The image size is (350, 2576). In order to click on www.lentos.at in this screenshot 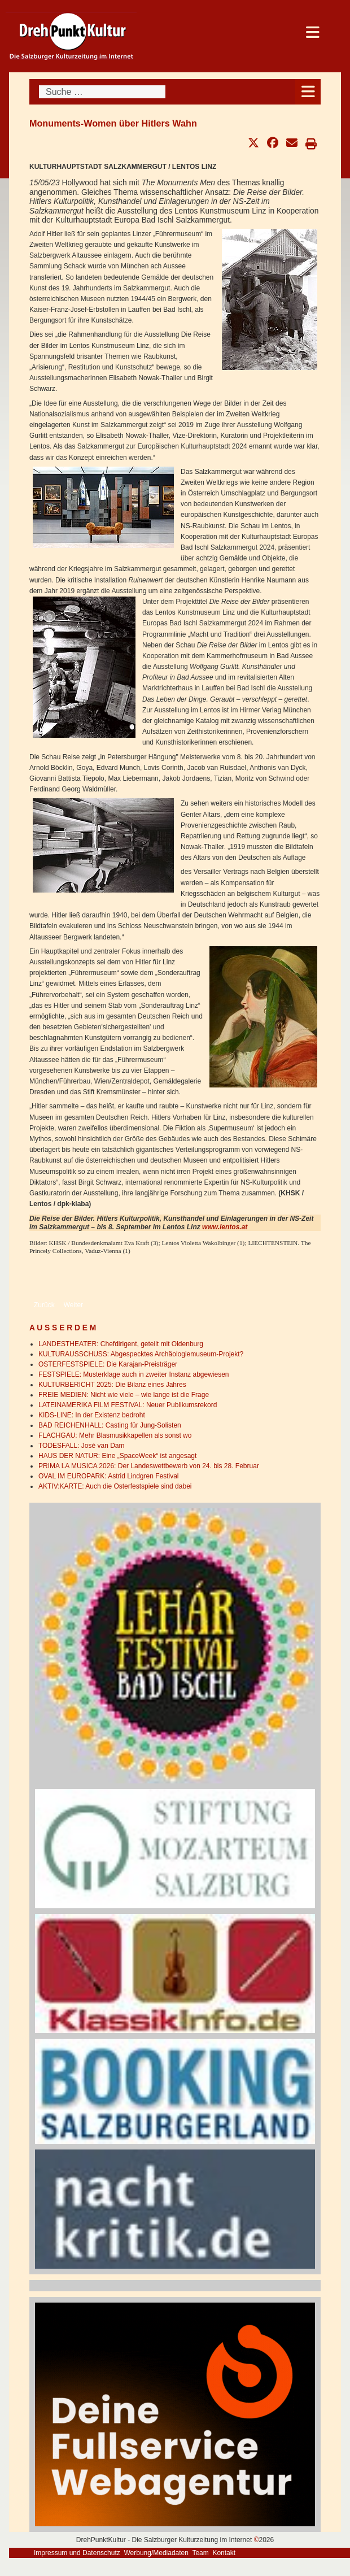, I will do `click(224, 1227)`.